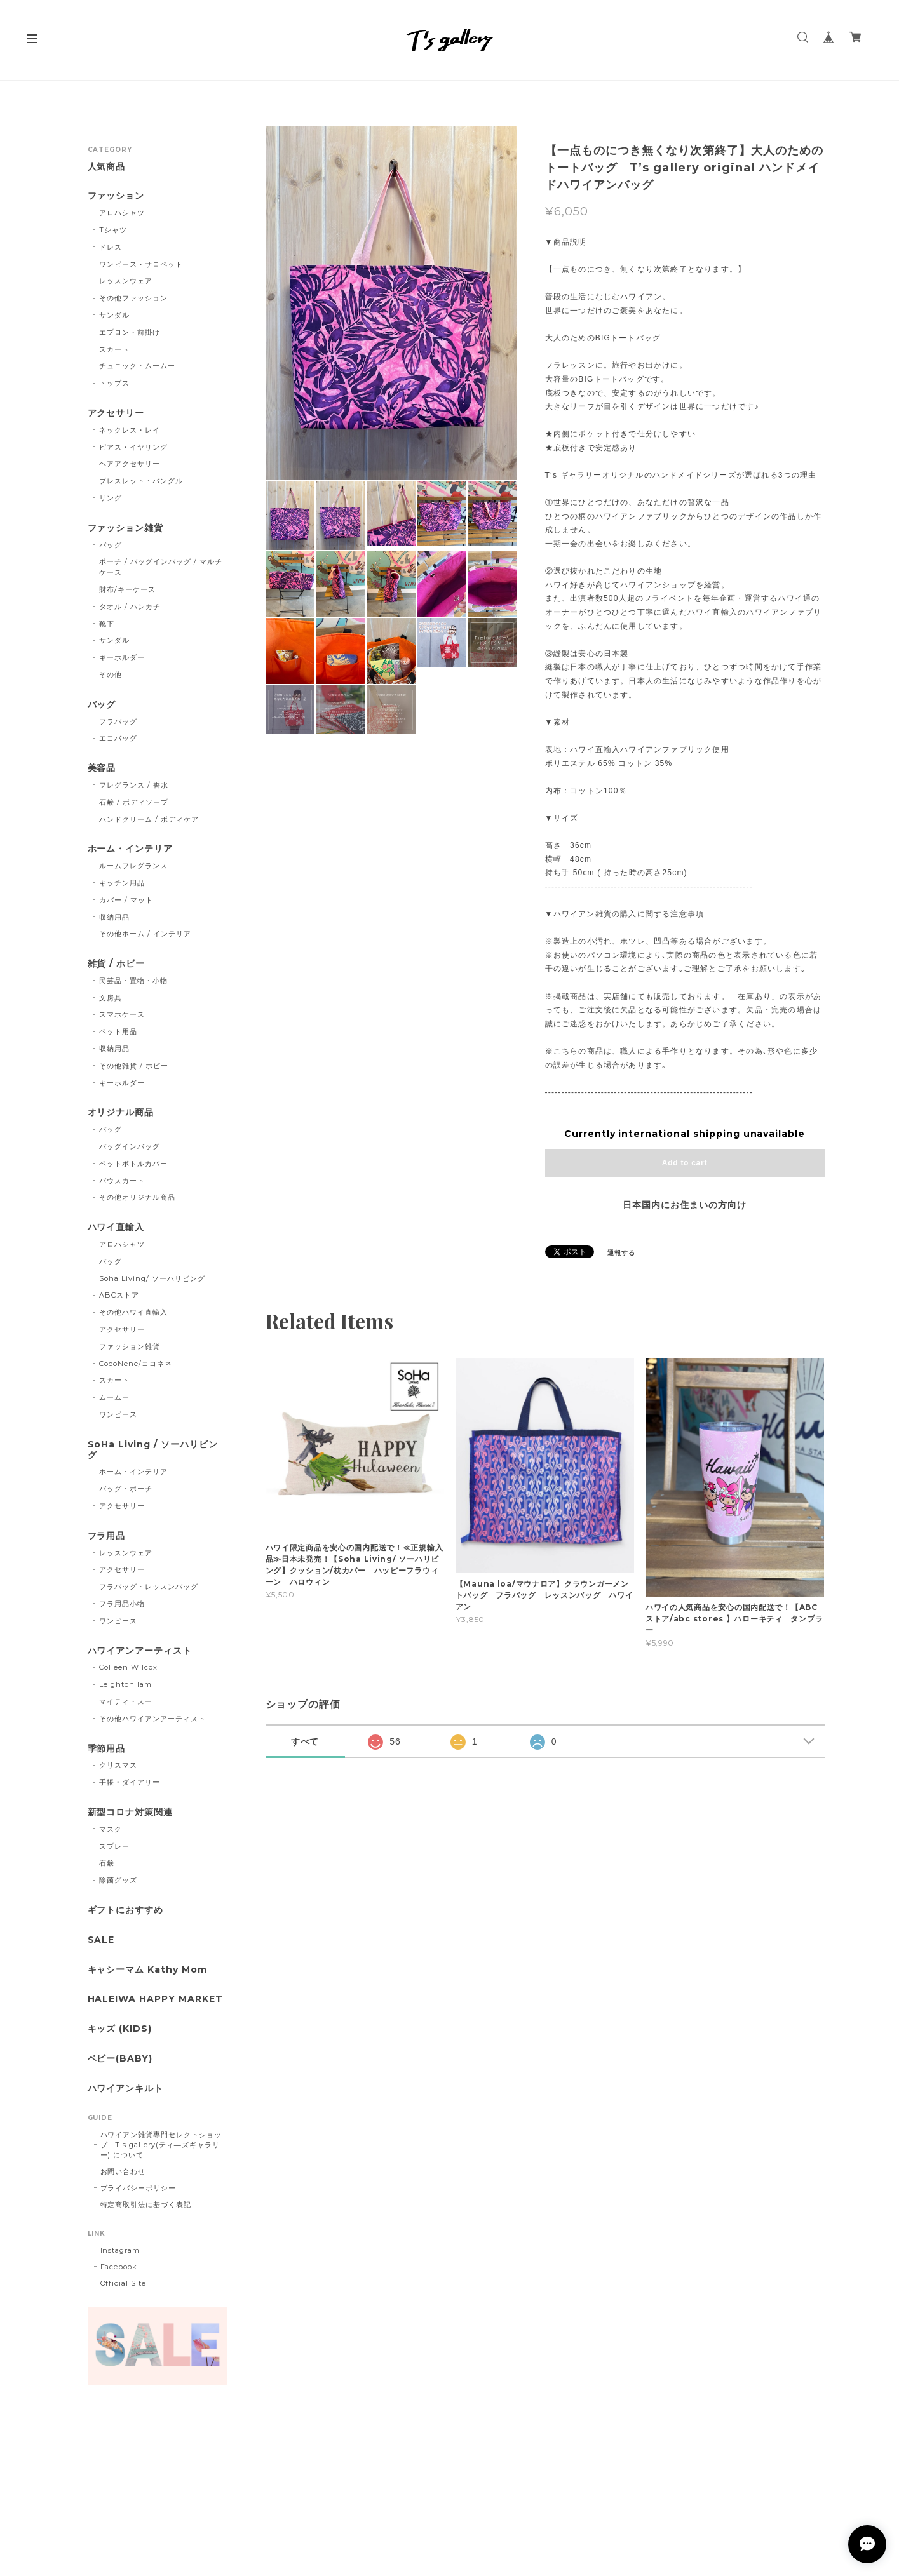 The height and width of the screenshot is (2576, 899). What do you see at coordinates (110, 544) in the screenshot?
I see `バッグ` at bounding box center [110, 544].